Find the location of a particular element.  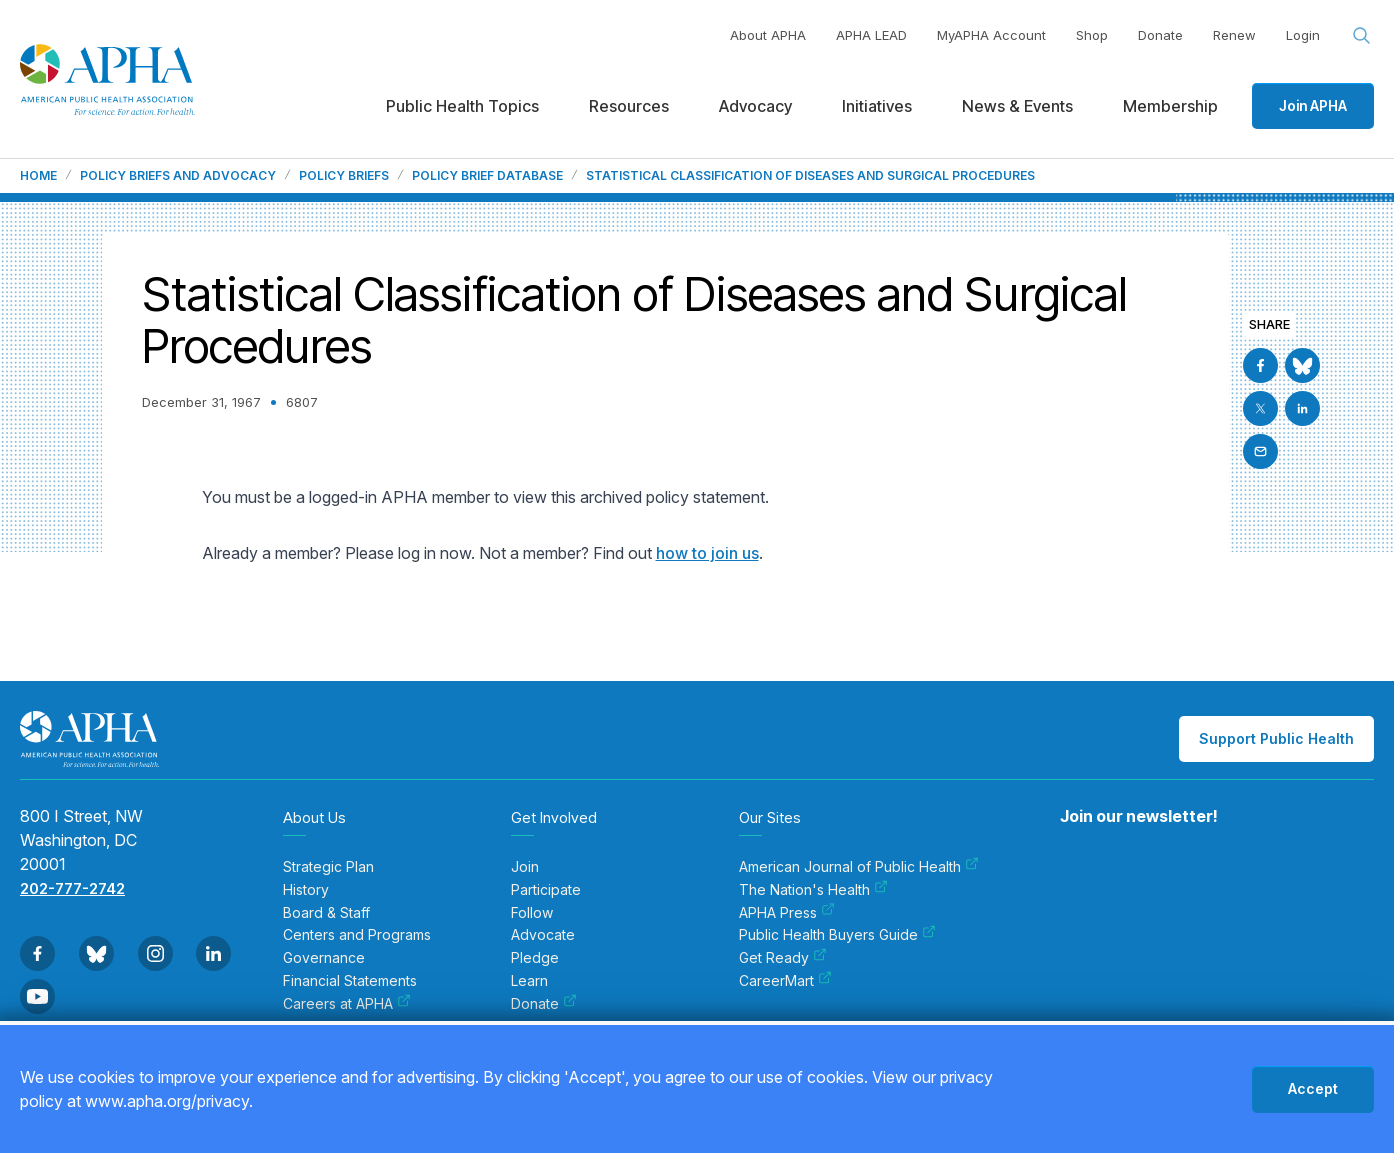

[Go to Instagram] is located at coordinates (155, 953).